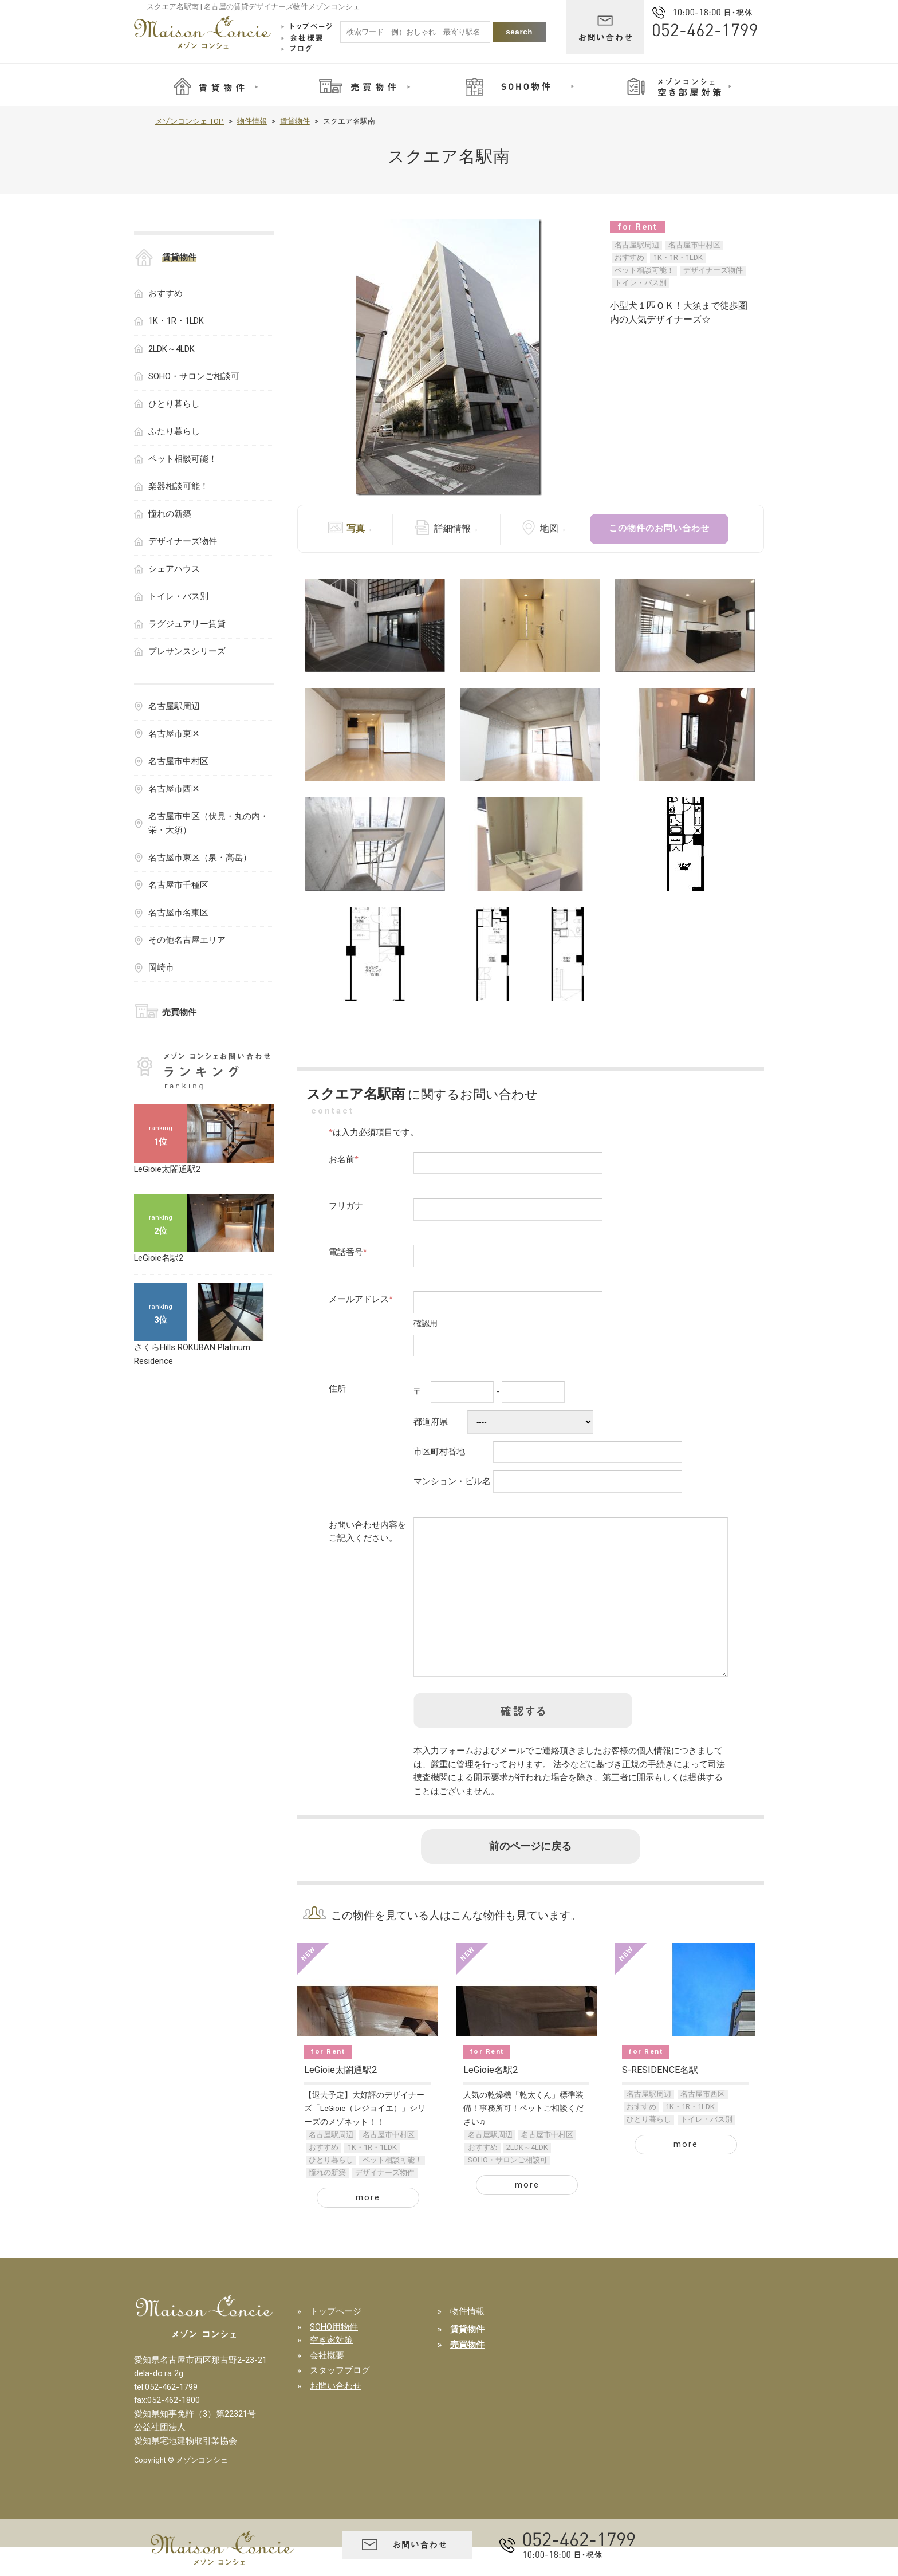 This screenshot has height=2576, width=898. I want to click on シェアハウス, so click(174, 569).